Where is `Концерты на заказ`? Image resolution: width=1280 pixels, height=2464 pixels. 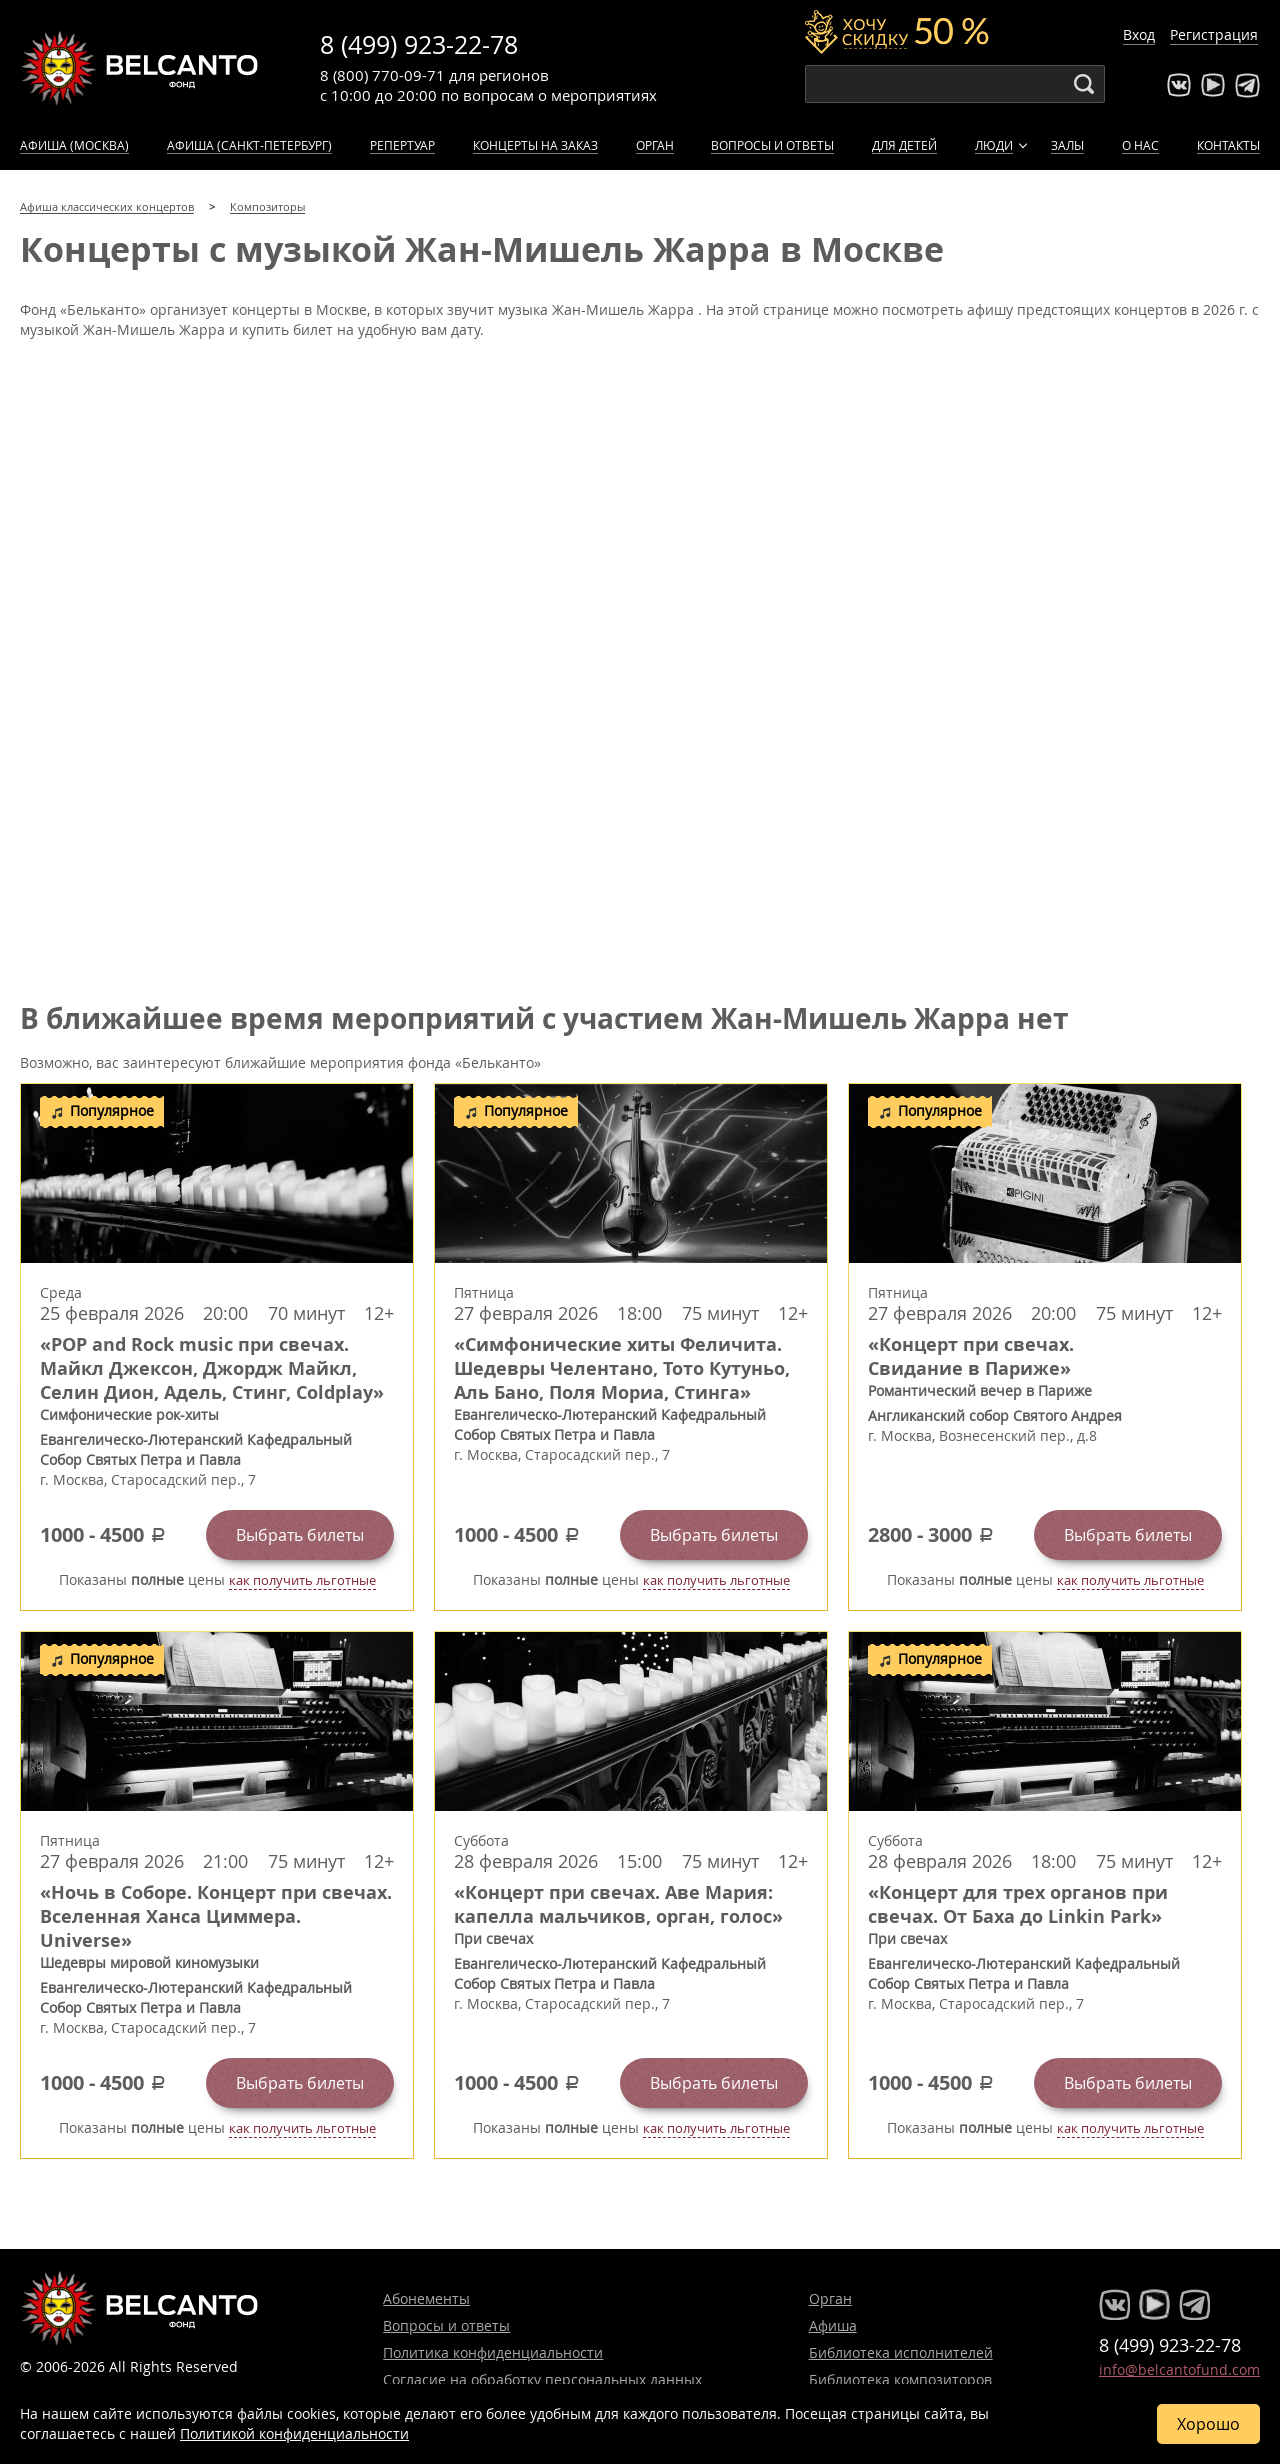 Концерты на заказ is located at coordinates (535, 145).